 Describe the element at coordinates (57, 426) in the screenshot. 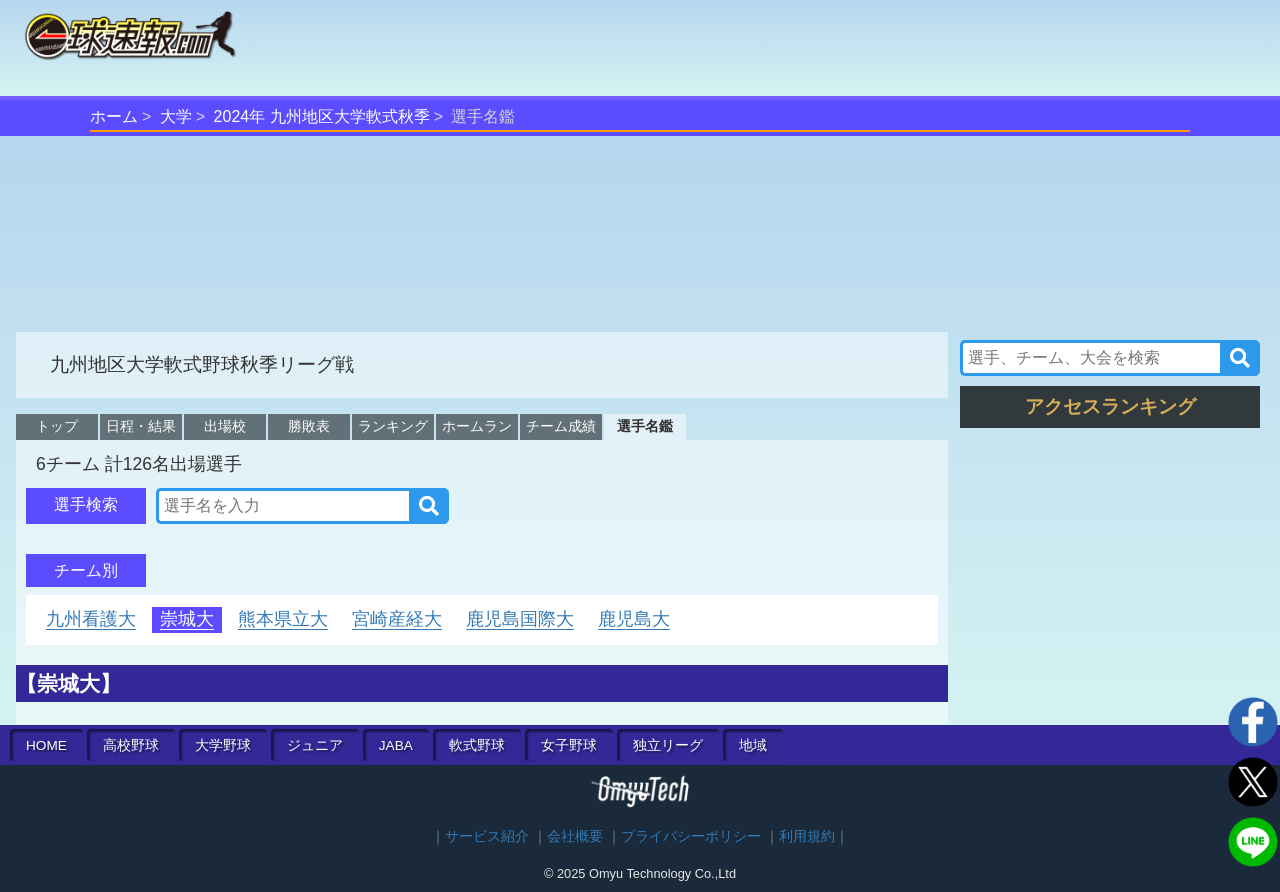

I see `トップ` at that location.